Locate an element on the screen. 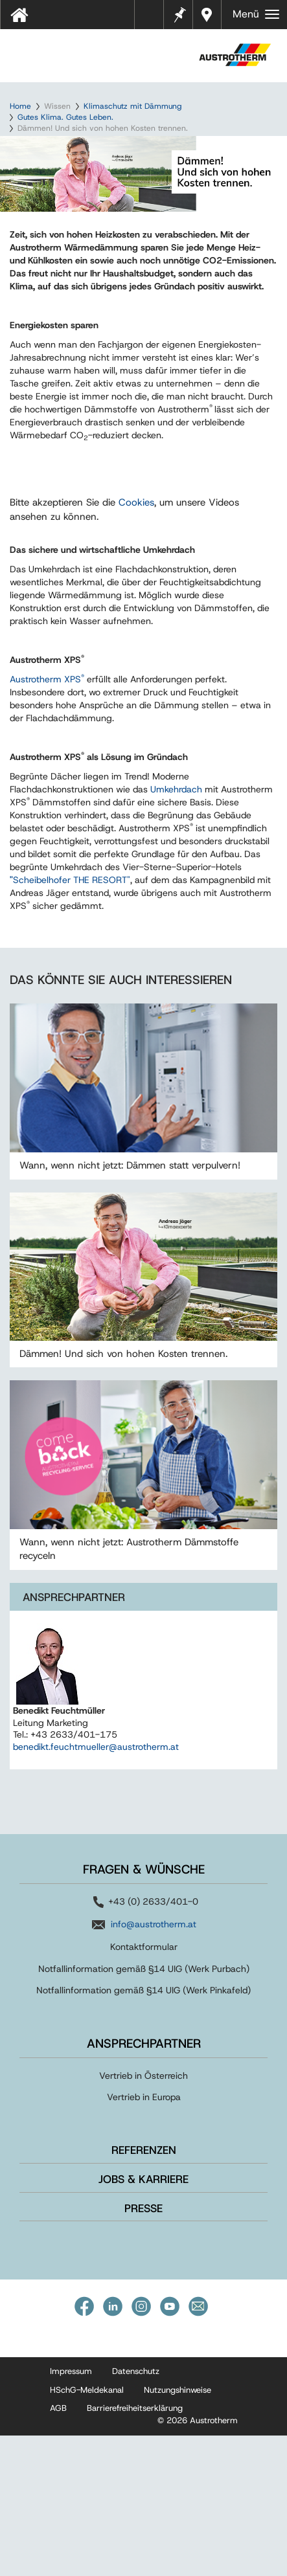 The image size is (287, 2576). Vertrieb in Österreich is located at coordinates (143, 2217).